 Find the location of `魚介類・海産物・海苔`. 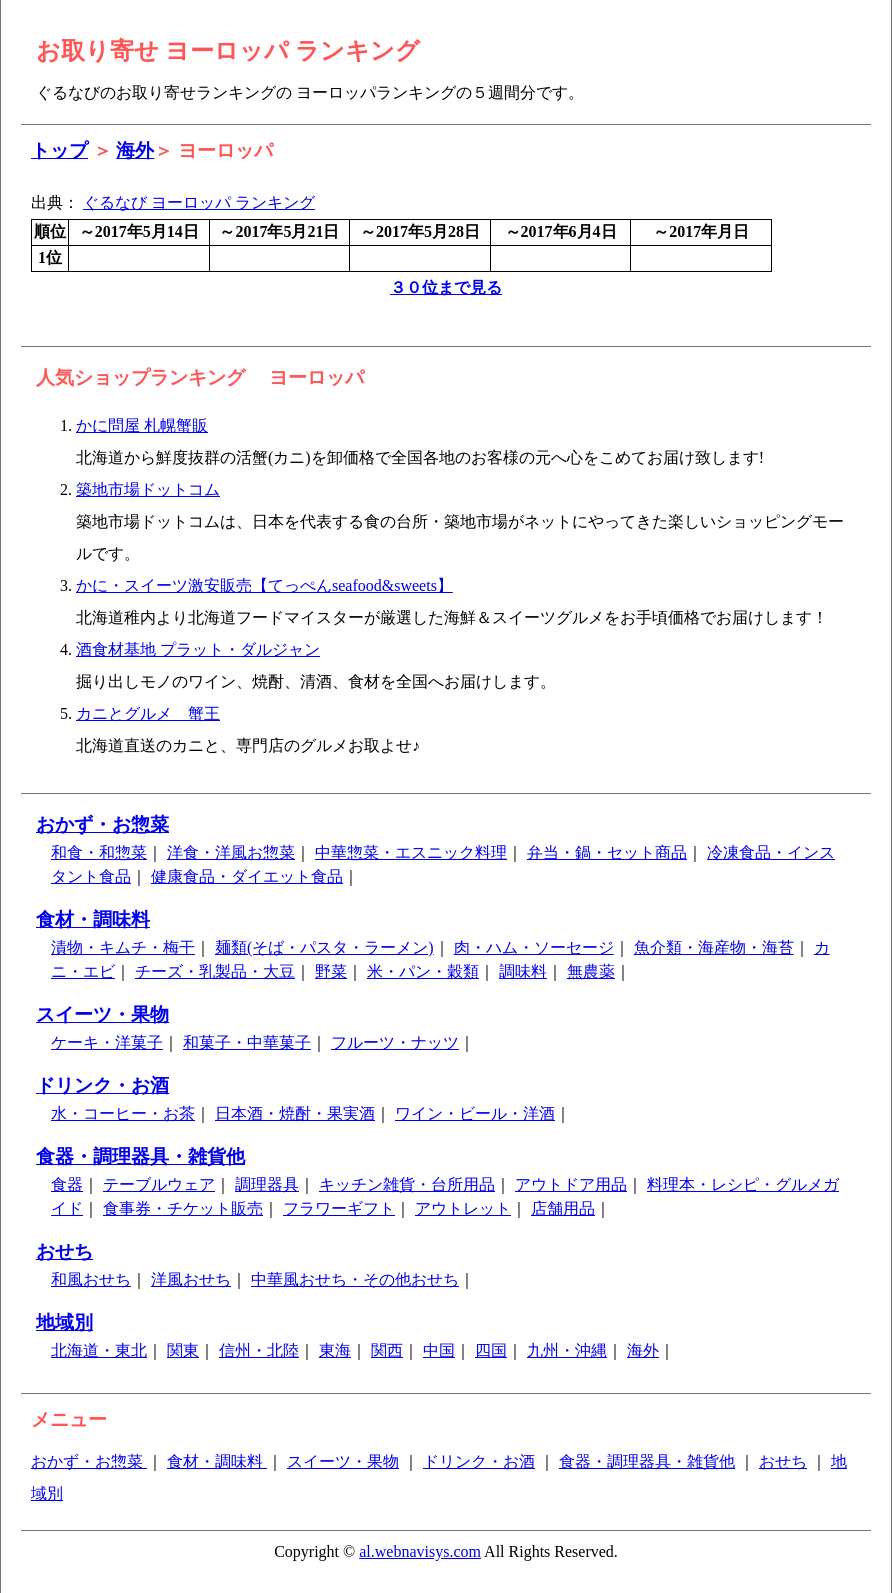

魚介類・海産物・海苔 is located at coordinates (714, 947).